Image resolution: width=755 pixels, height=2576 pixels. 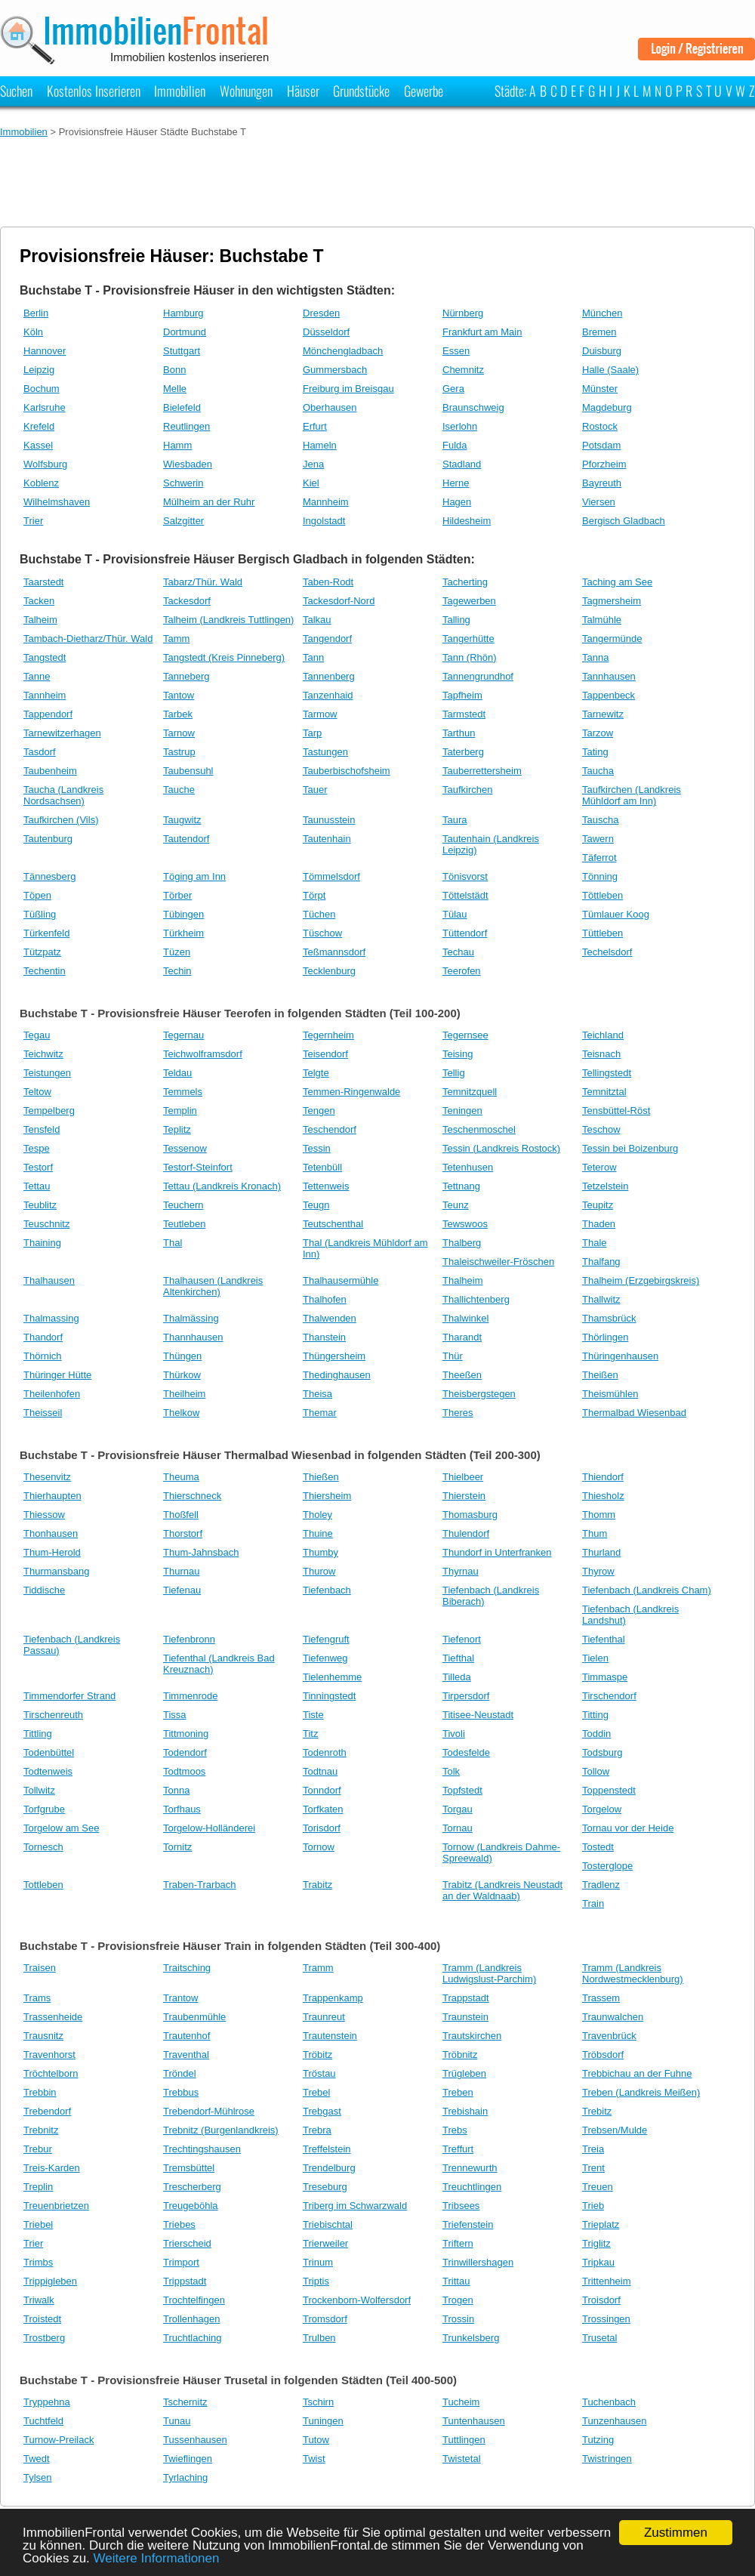 I want to click on Teschow, so click(x=601, y=1129).